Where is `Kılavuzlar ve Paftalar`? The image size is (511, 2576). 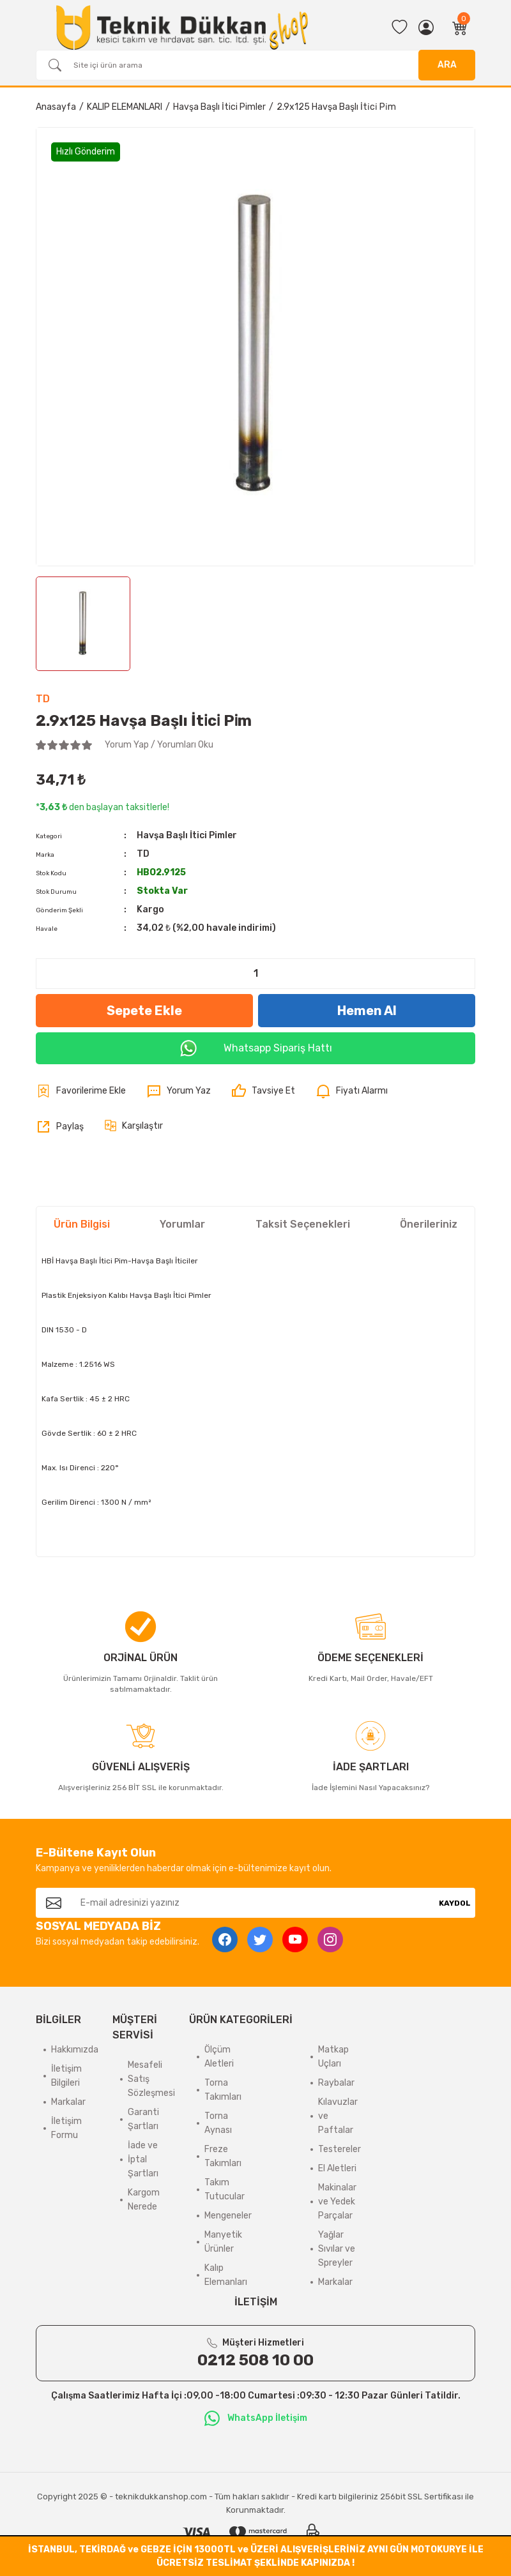 Kılavuzlar ve Paftalar is located at coordinates (338, 2116).